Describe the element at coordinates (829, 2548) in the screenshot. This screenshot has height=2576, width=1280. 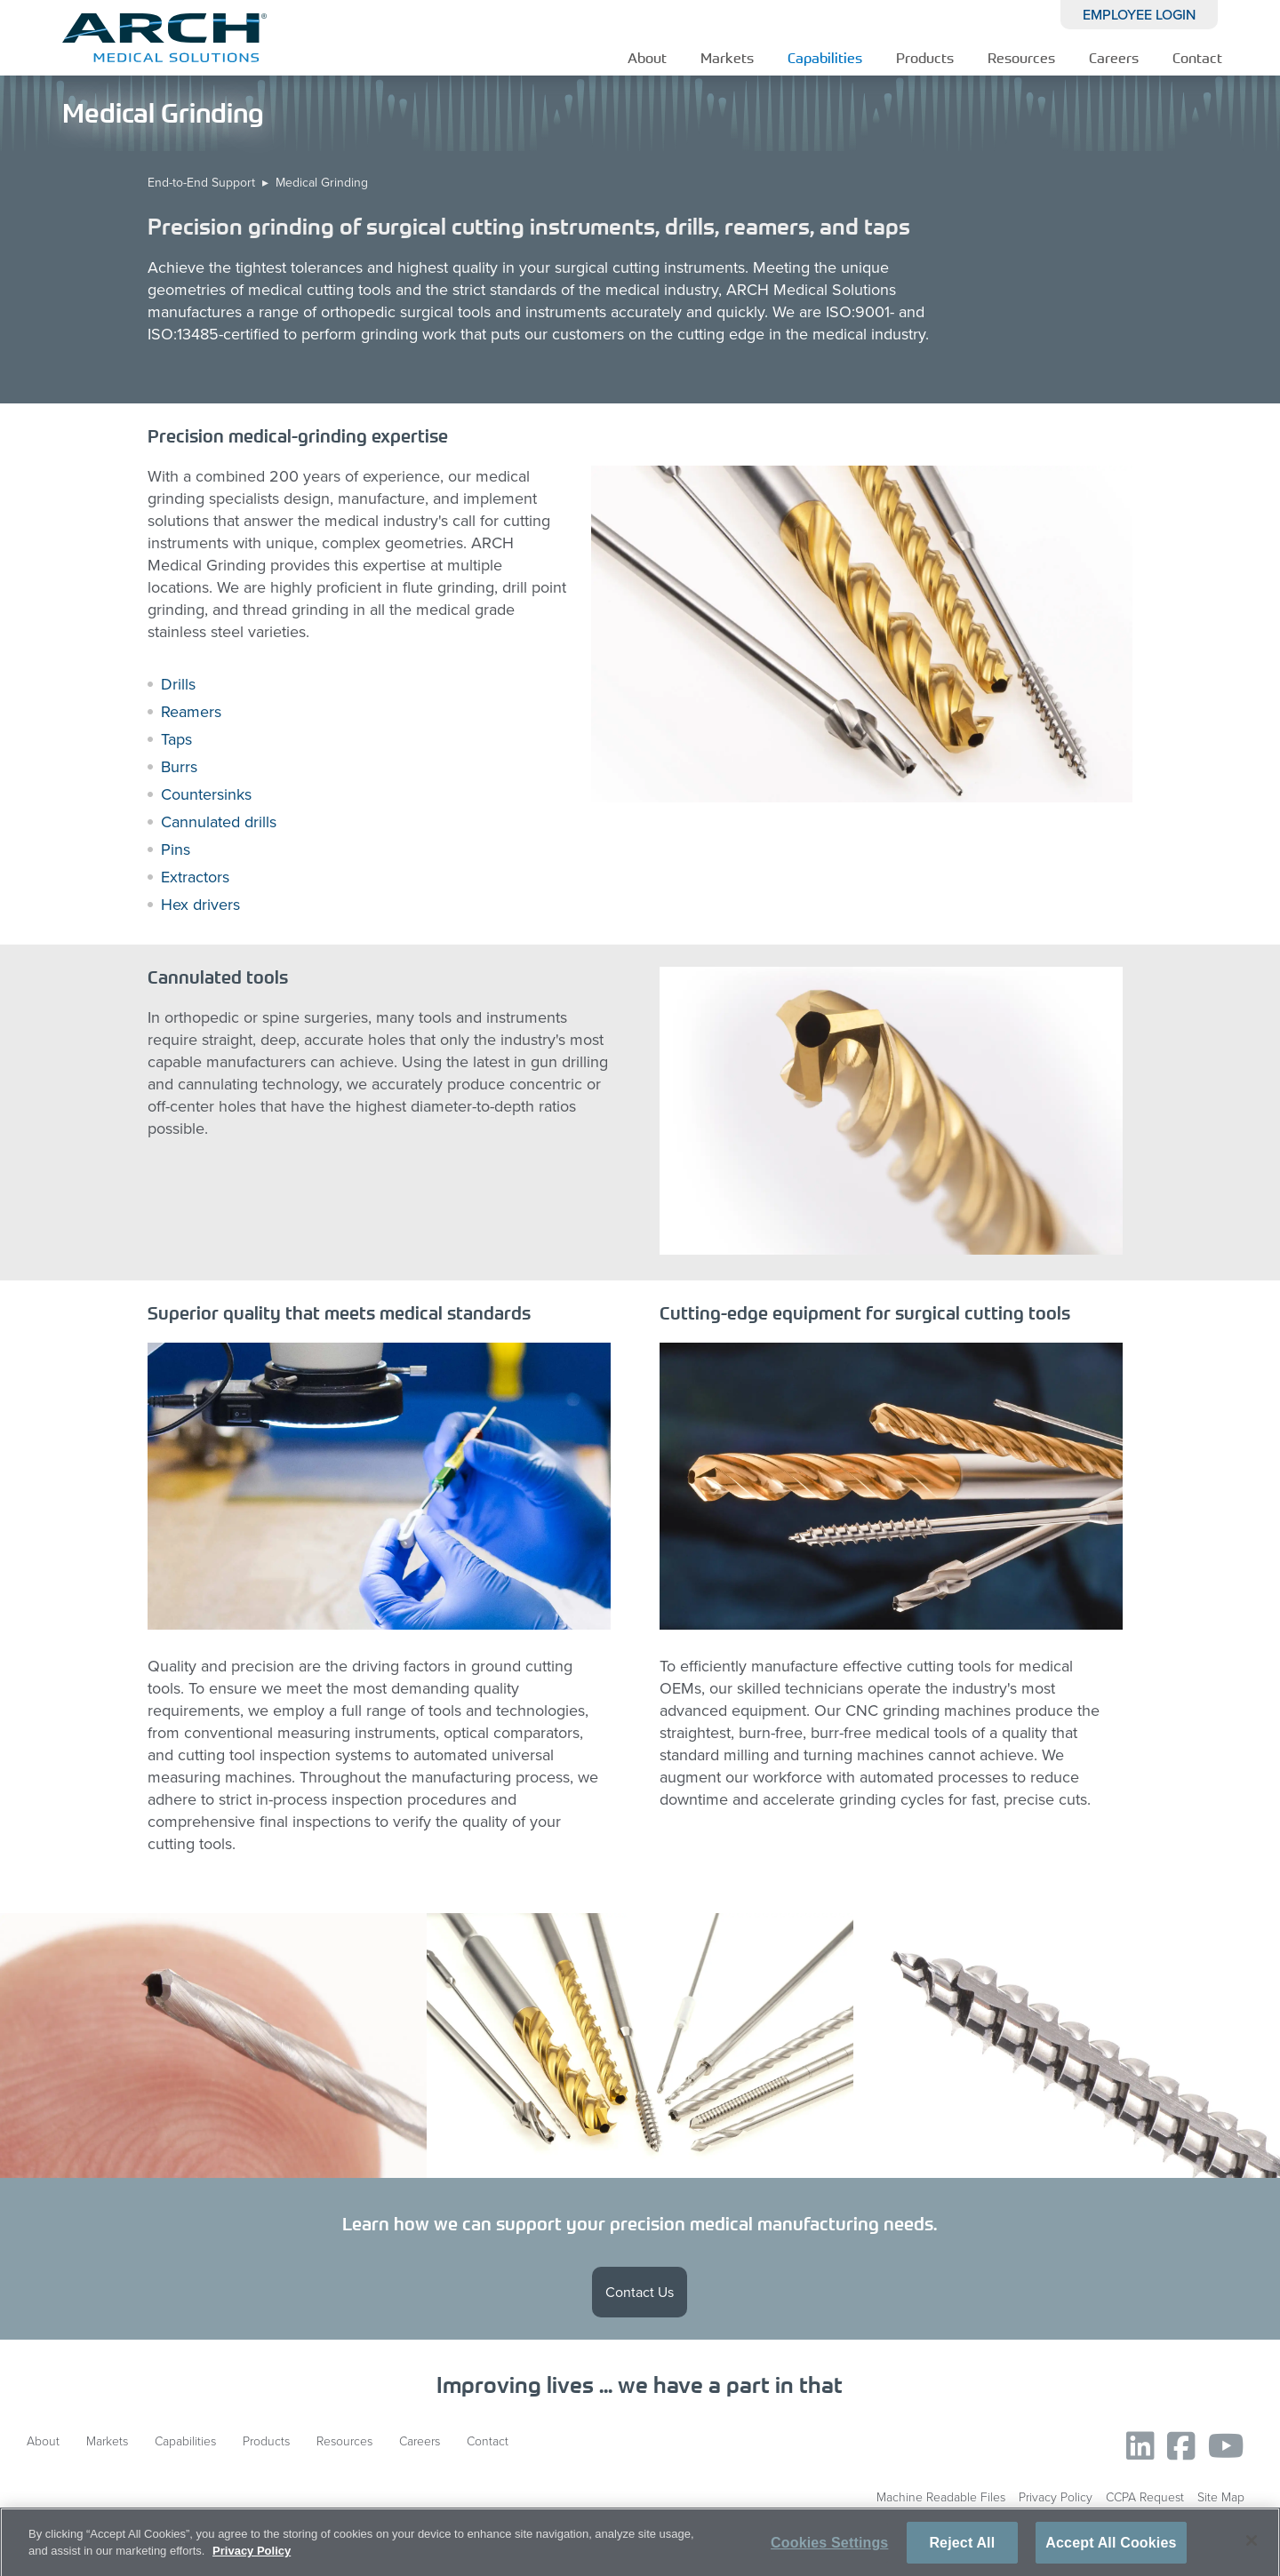
I see `Cookies Settings` at that location.